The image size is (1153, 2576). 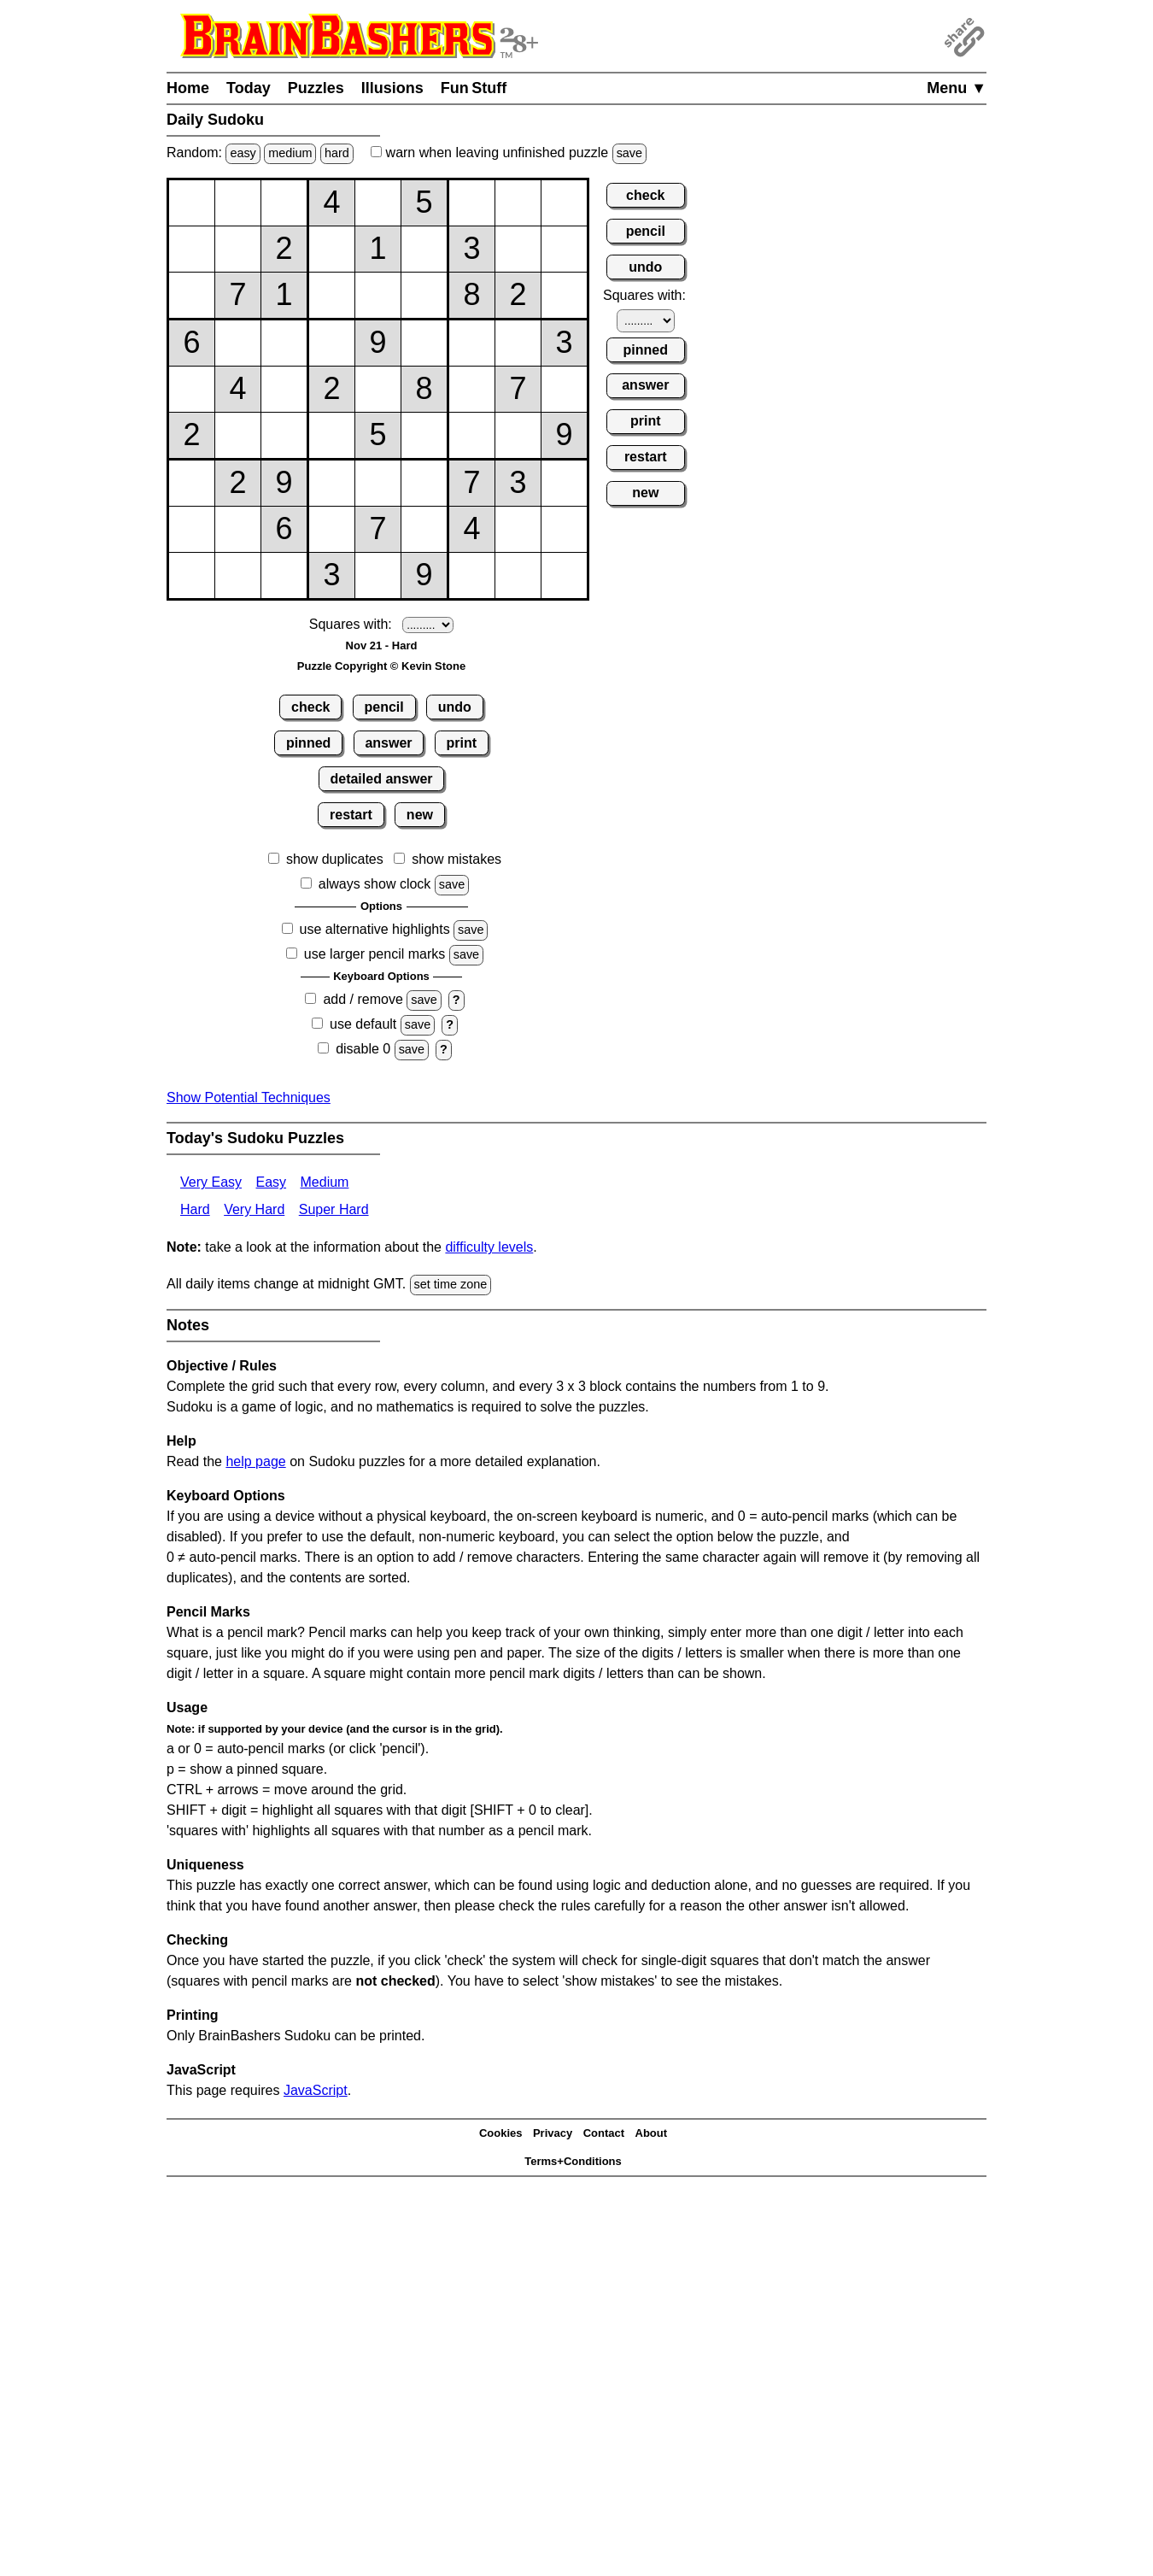 I want to click on [Input19], so click(x=564, y=203).